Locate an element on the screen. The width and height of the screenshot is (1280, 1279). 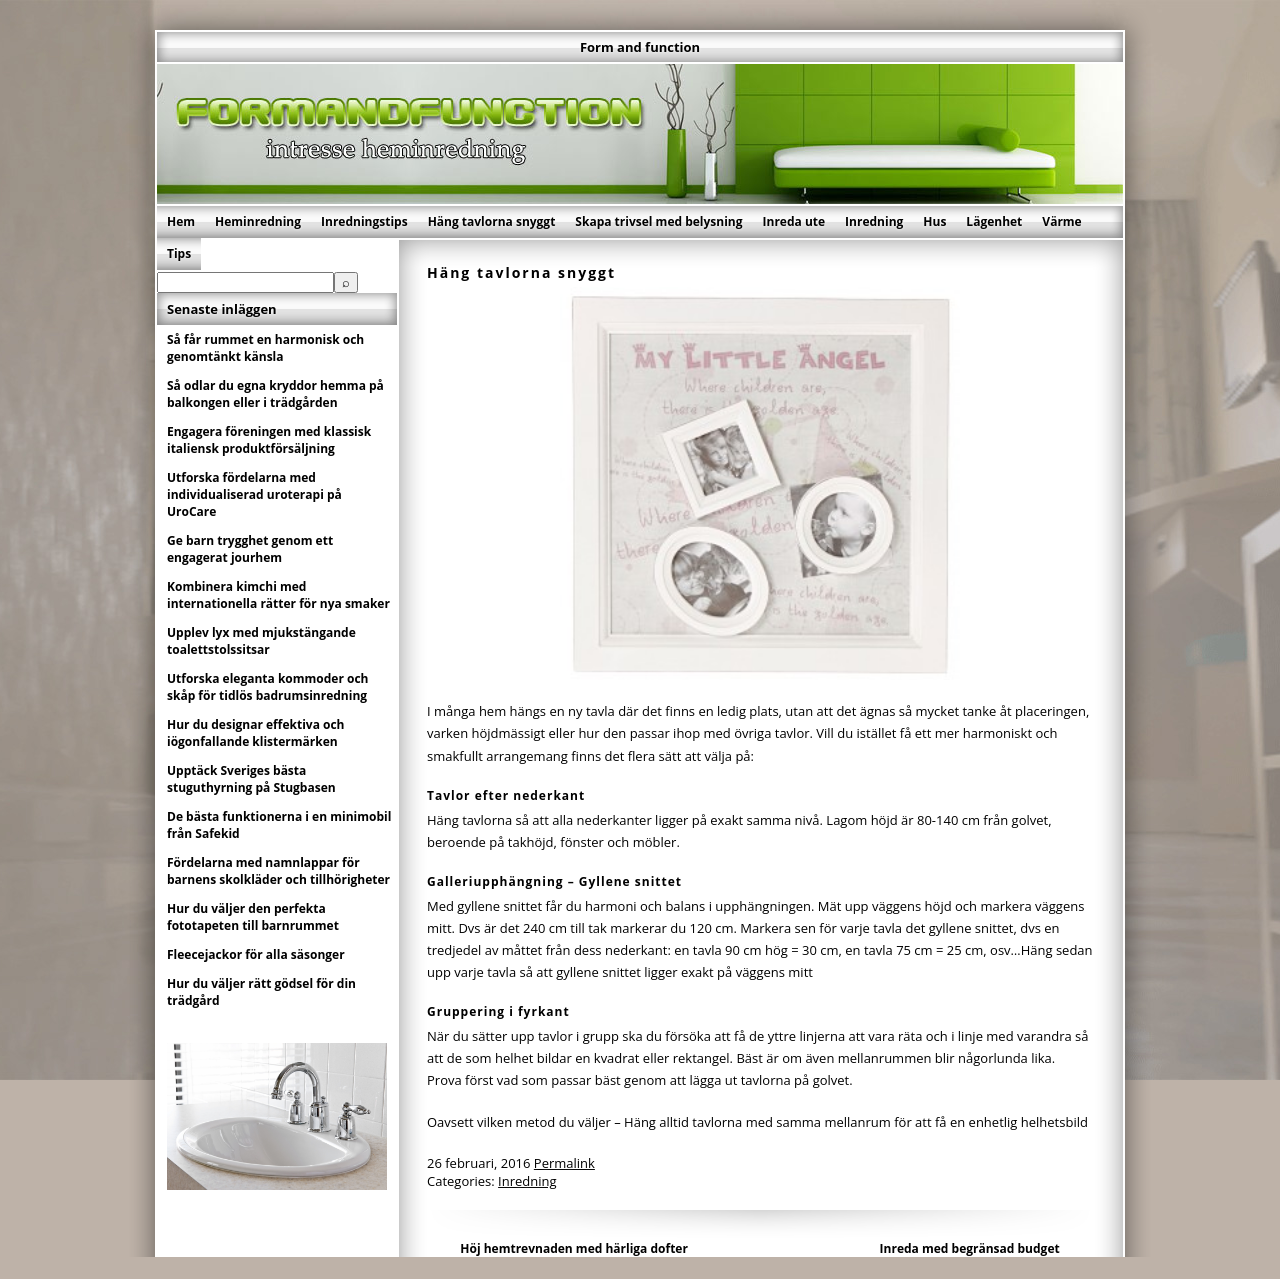
Hur du väljer rätt gödsel för din trädgård is located at coordinates (261, 992).